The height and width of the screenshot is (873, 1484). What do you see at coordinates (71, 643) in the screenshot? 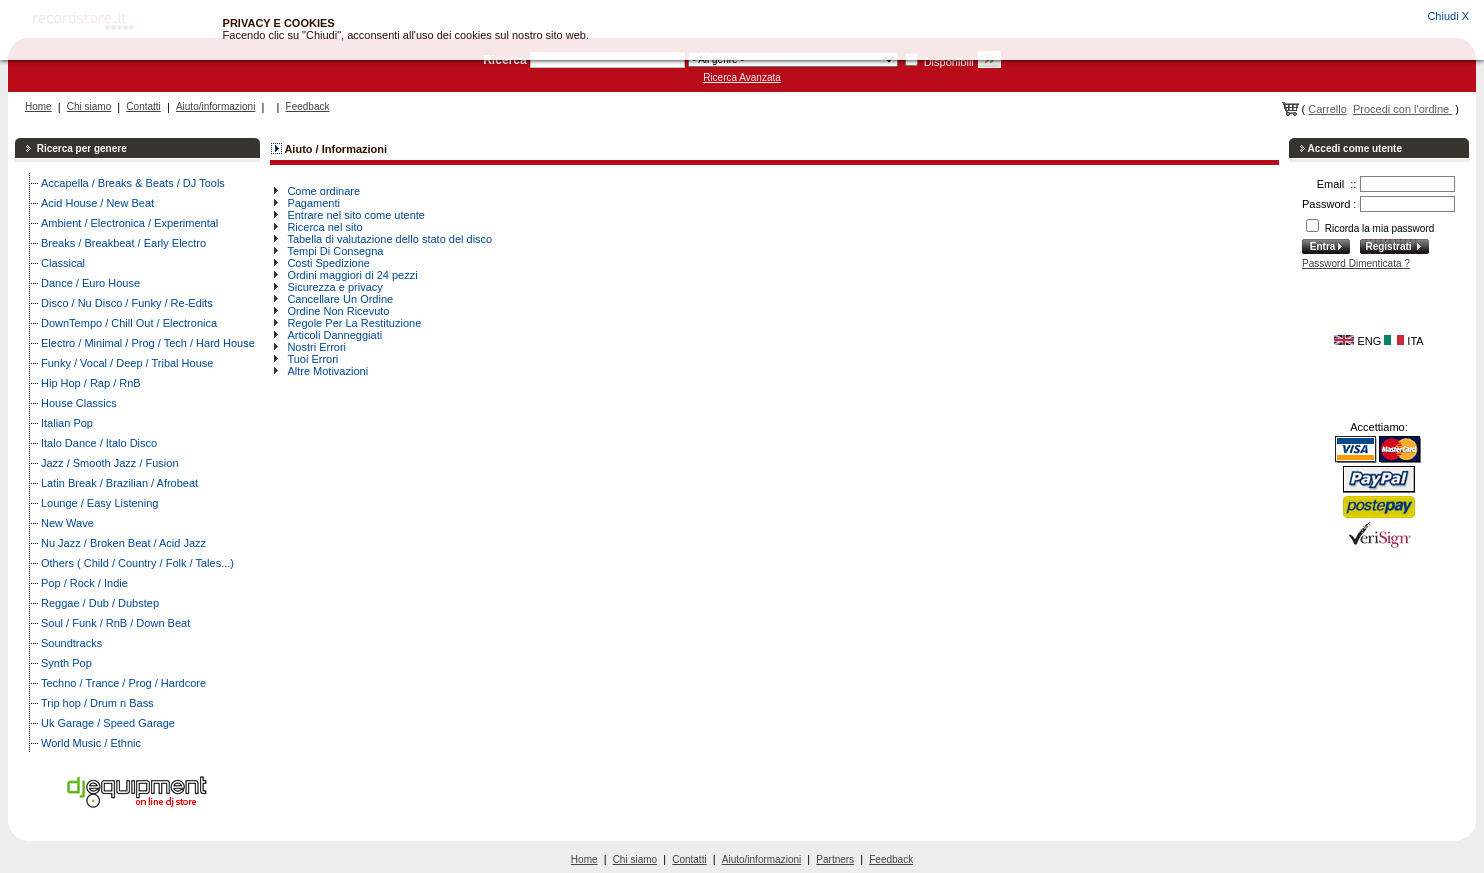
I see `Soundtracks` at bounding box center [71, 643].